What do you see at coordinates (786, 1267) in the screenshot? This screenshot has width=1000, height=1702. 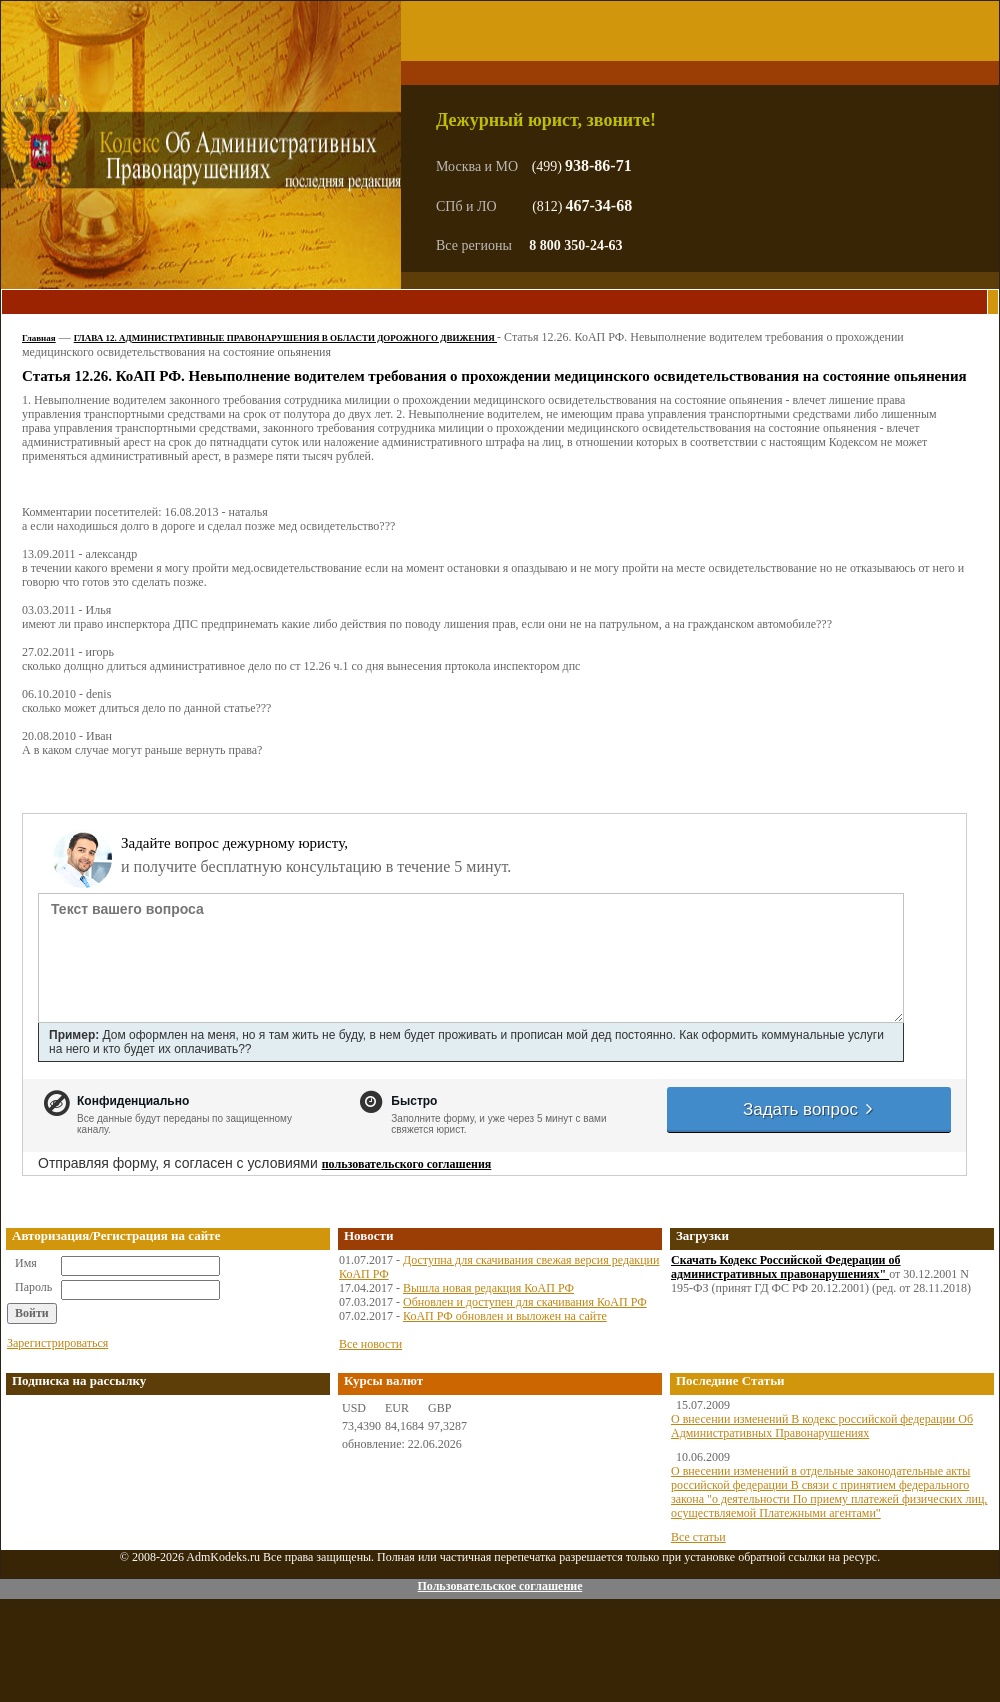 I see `Скачать Кодекс Российской Федерации об административных правонарушениях"` at bounding box center [786, 1267].